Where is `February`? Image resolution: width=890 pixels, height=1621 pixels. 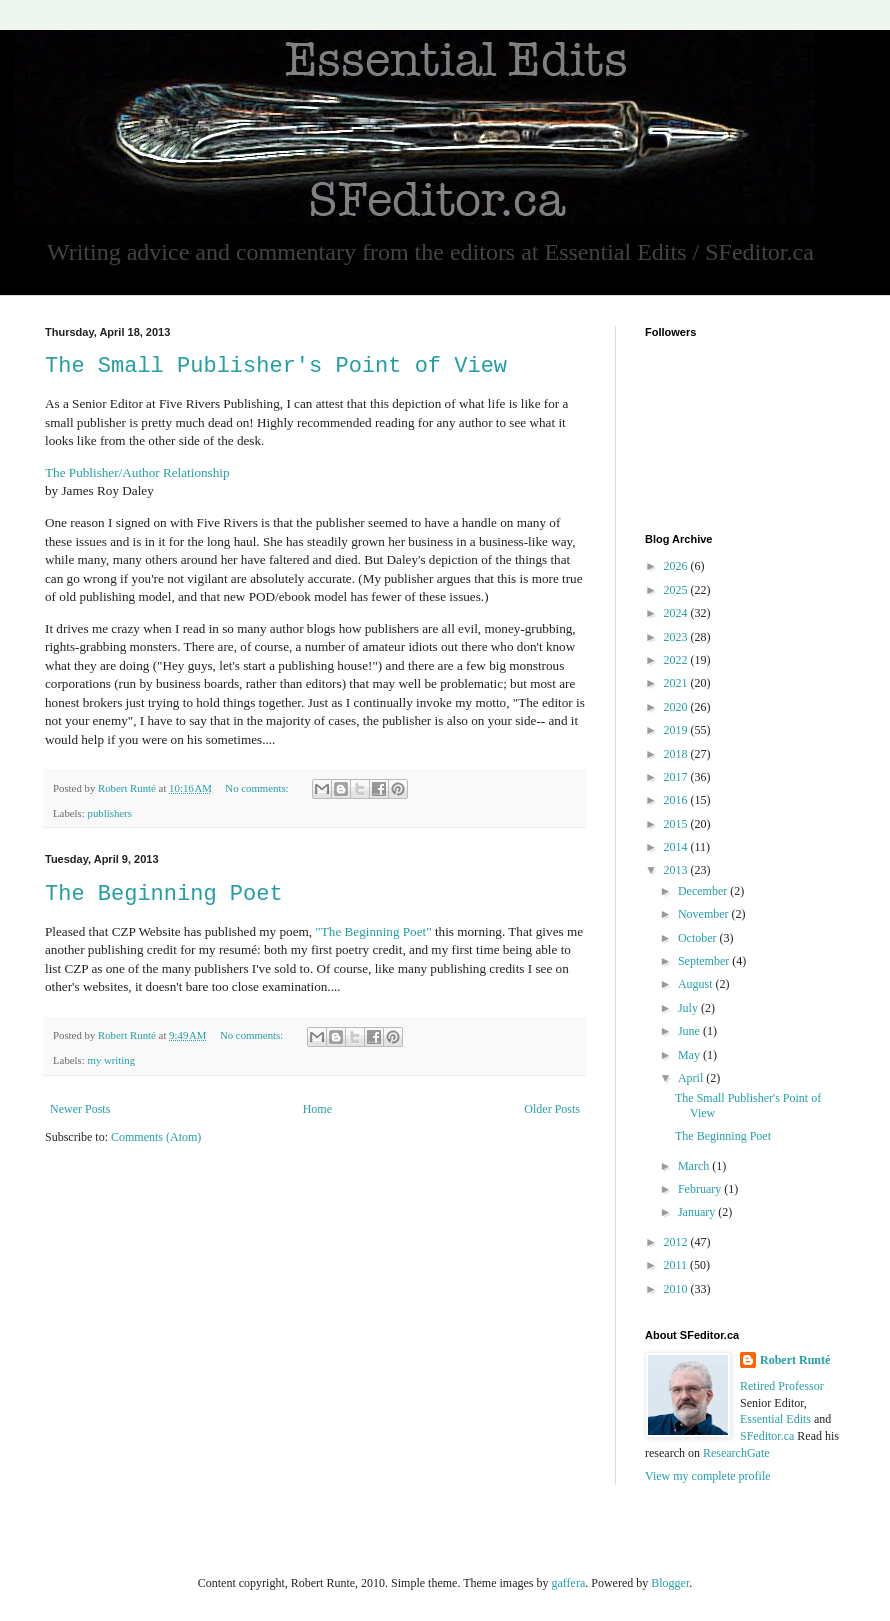 February is located at coordinates (701, 1189).